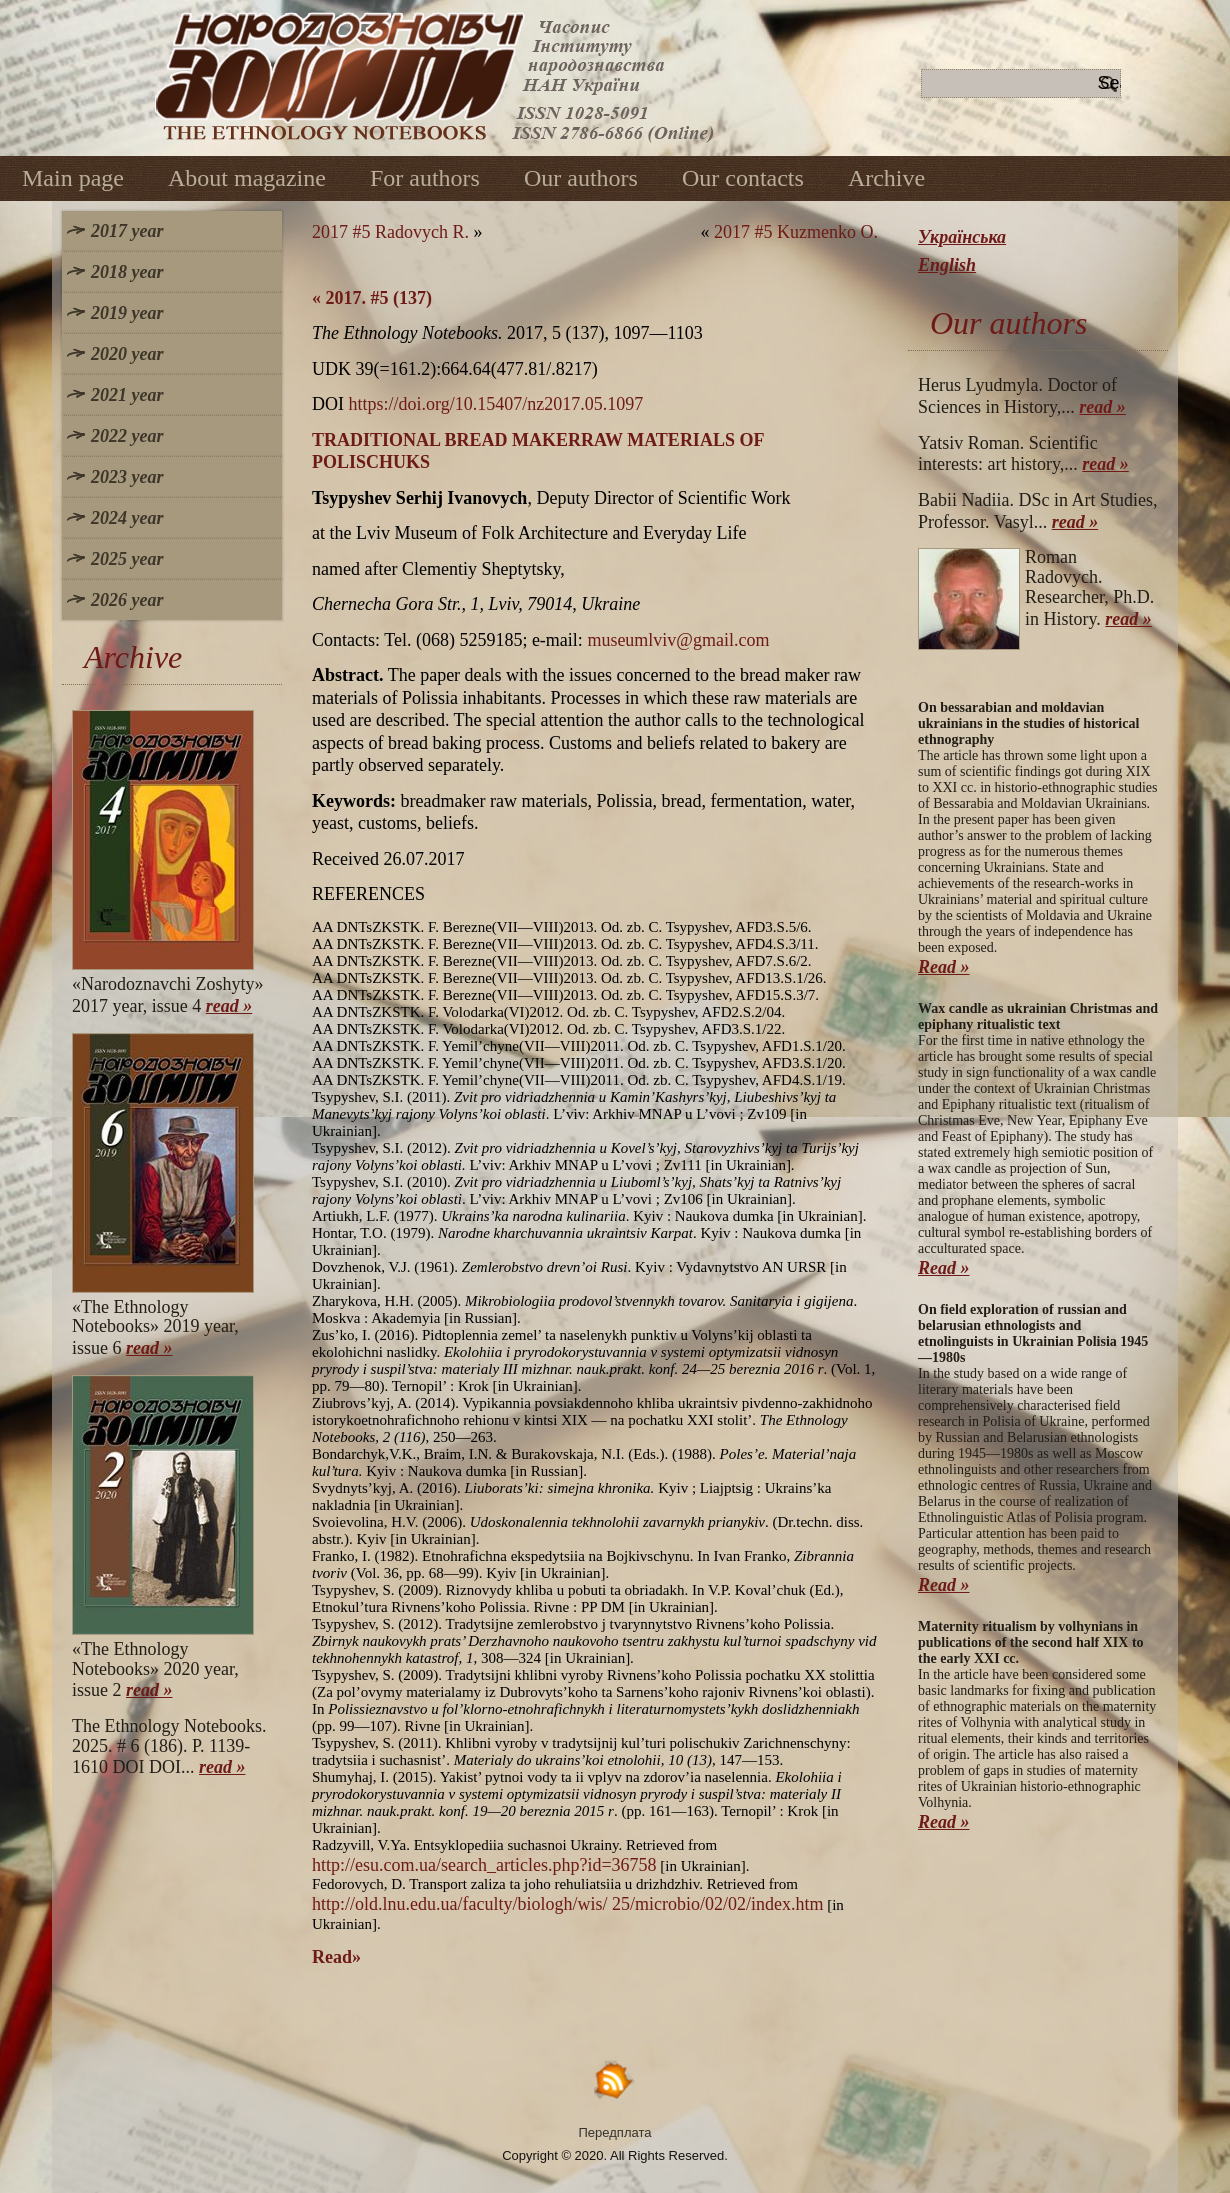 This screenshot has width=1230, height=2193. I want to click on 2023 year, so click(127, 477).